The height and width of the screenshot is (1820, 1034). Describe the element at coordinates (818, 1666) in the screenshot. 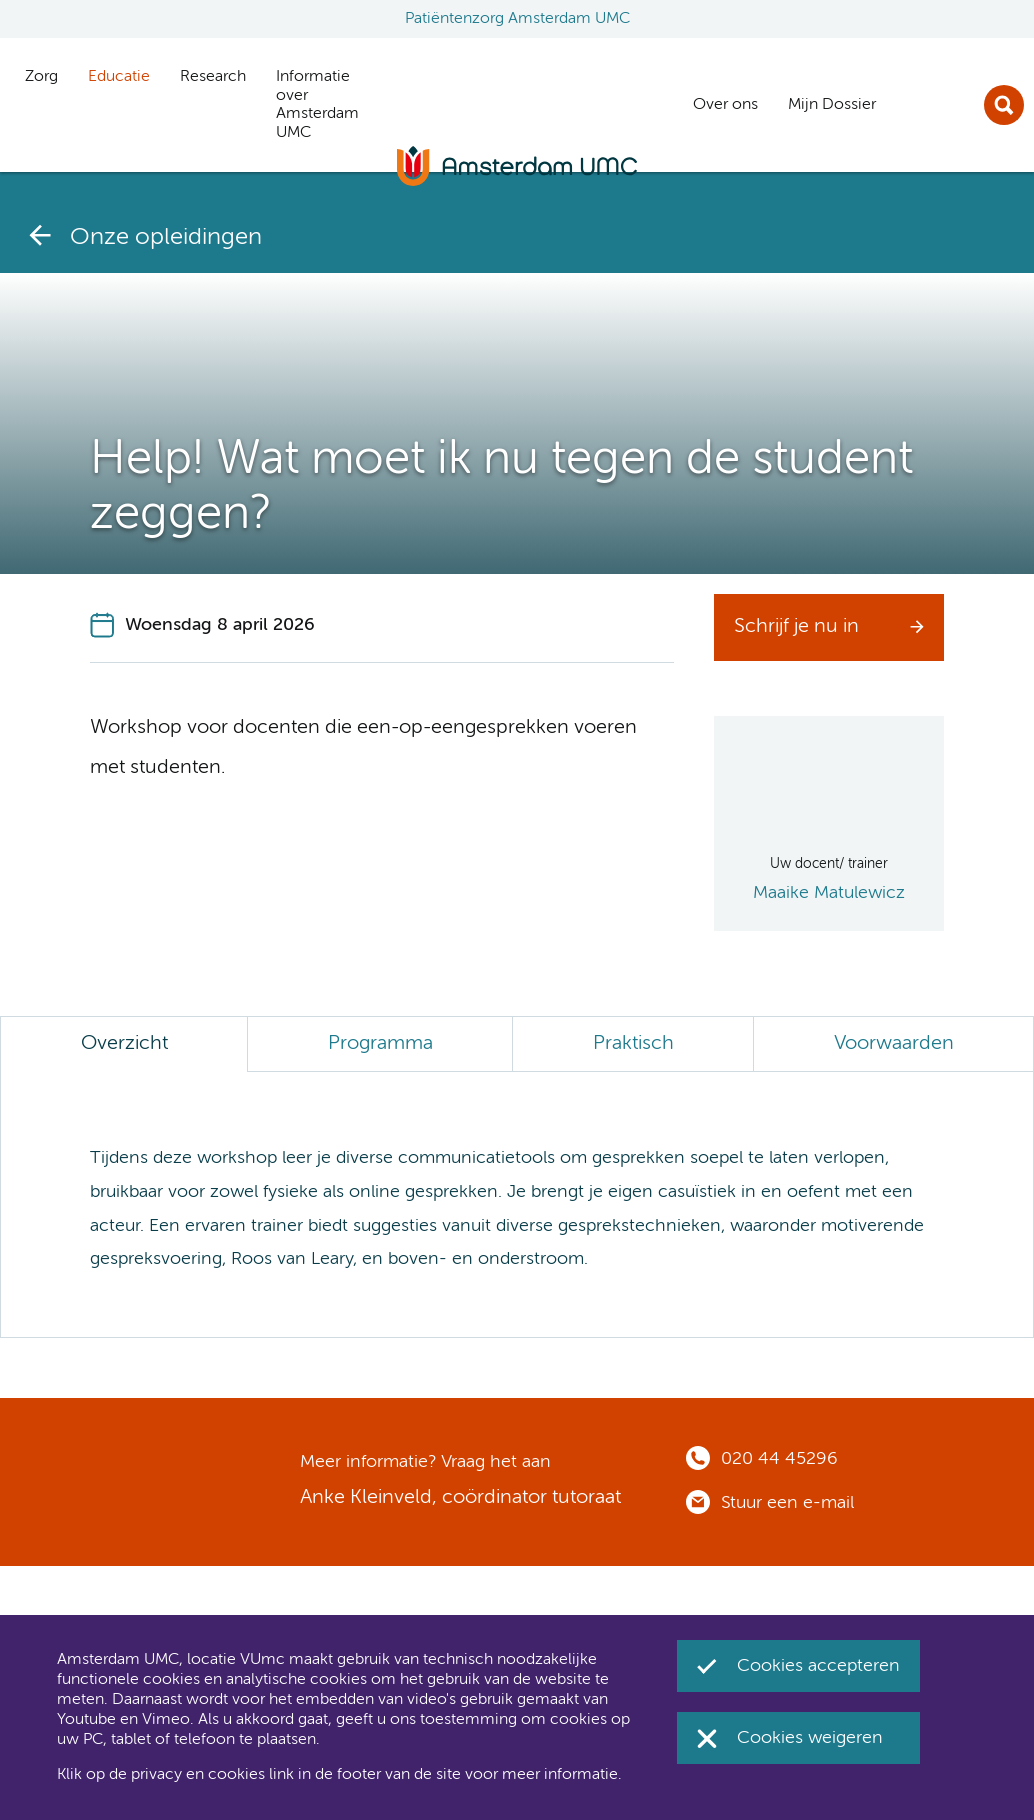

I see `Cookies accepteren` at that location.